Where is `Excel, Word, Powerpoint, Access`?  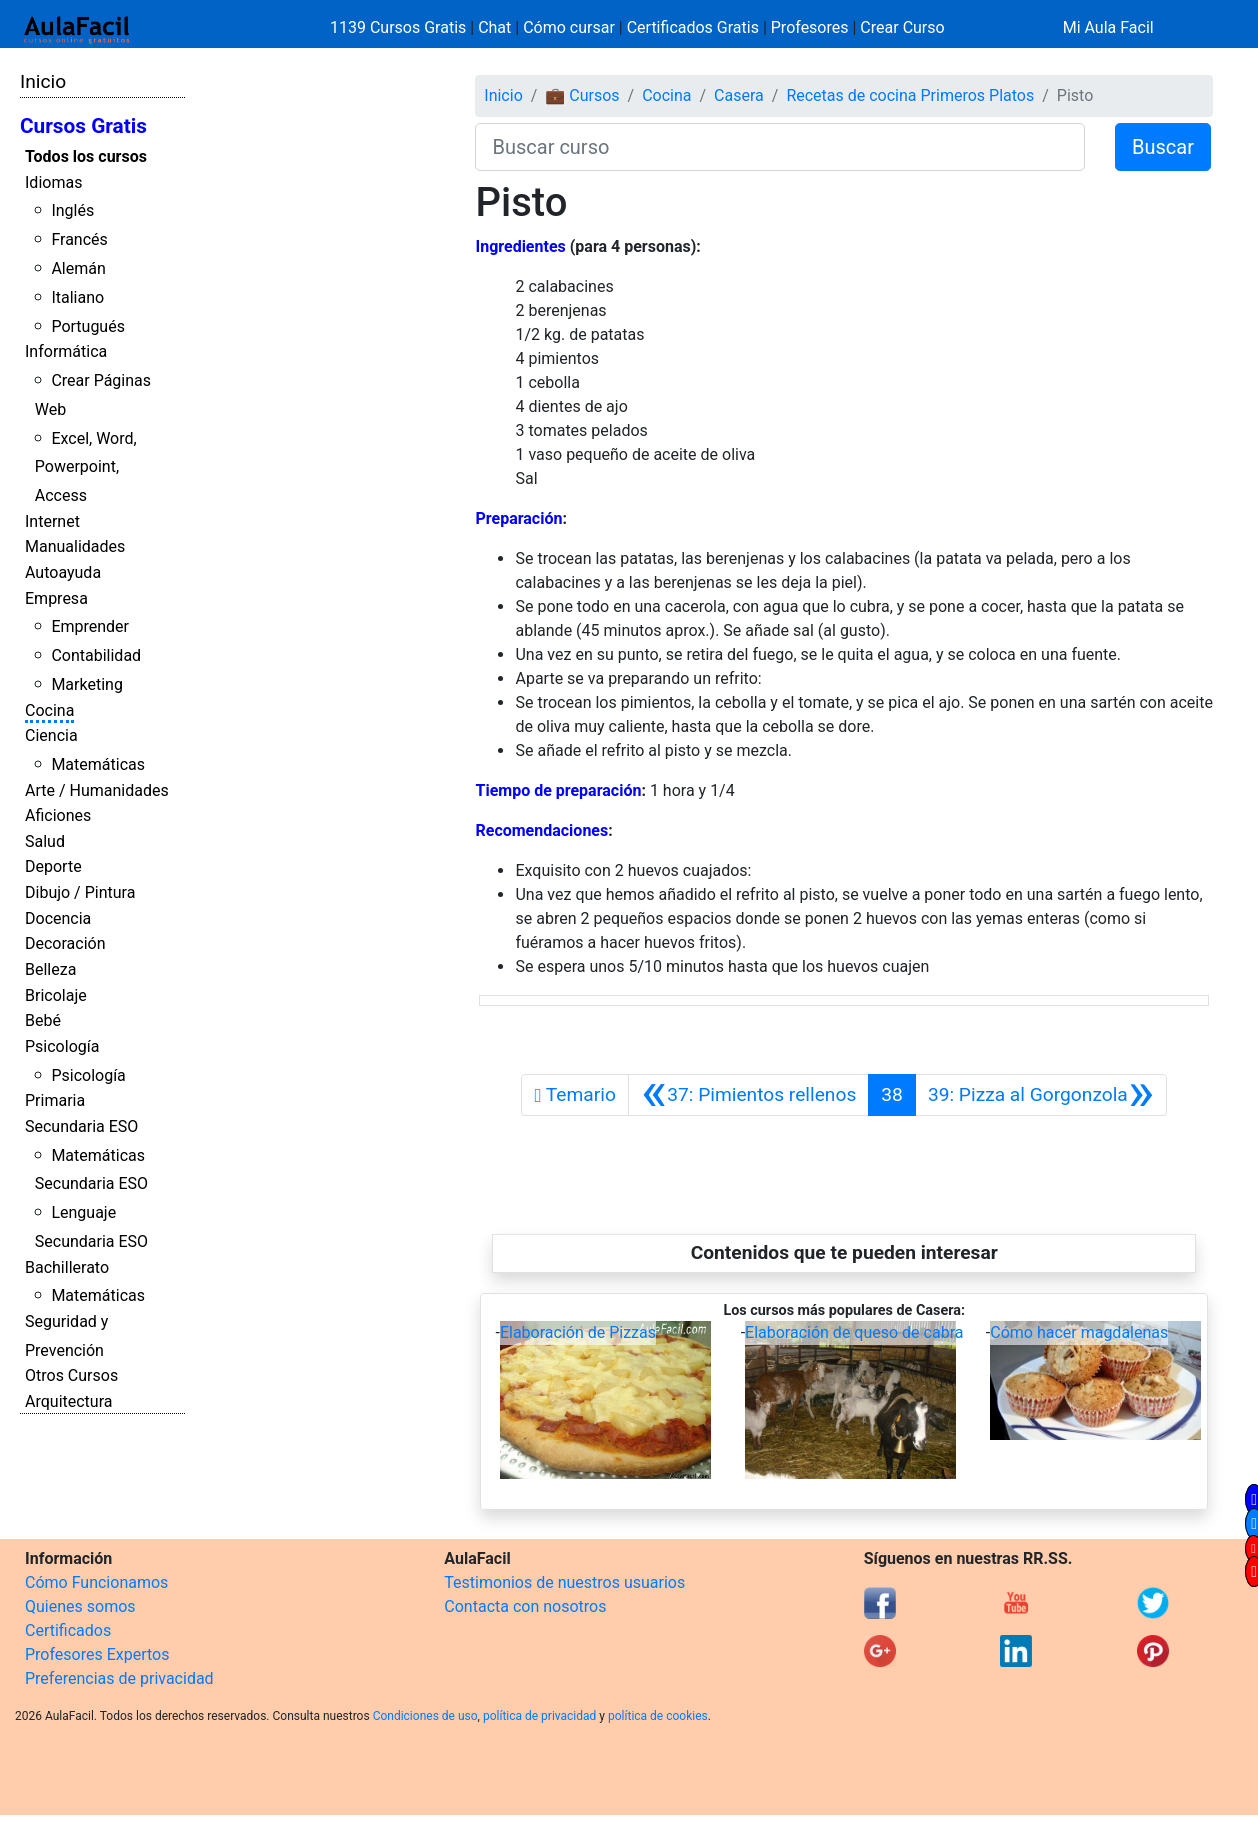
Excel, Word, Powerpoint, Access is located at coordinates (86, 467).